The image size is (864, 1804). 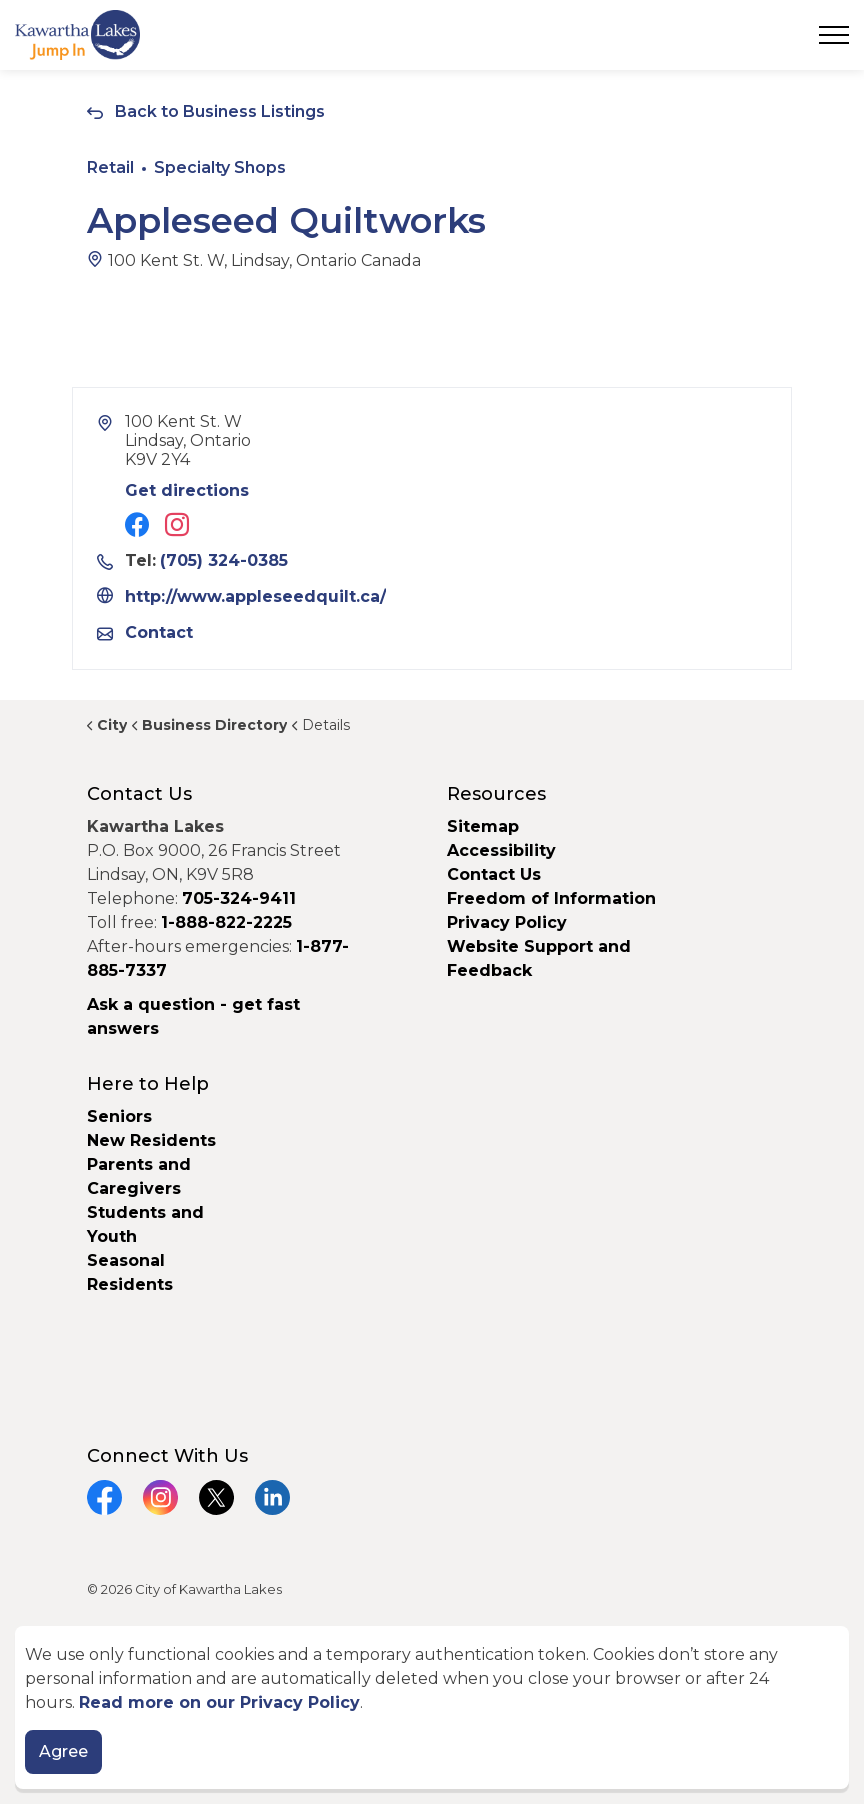 What do you see at coordinates (239, 898) in the screenshot?
I see `705-324-9411` at bounding box center [239, 898].